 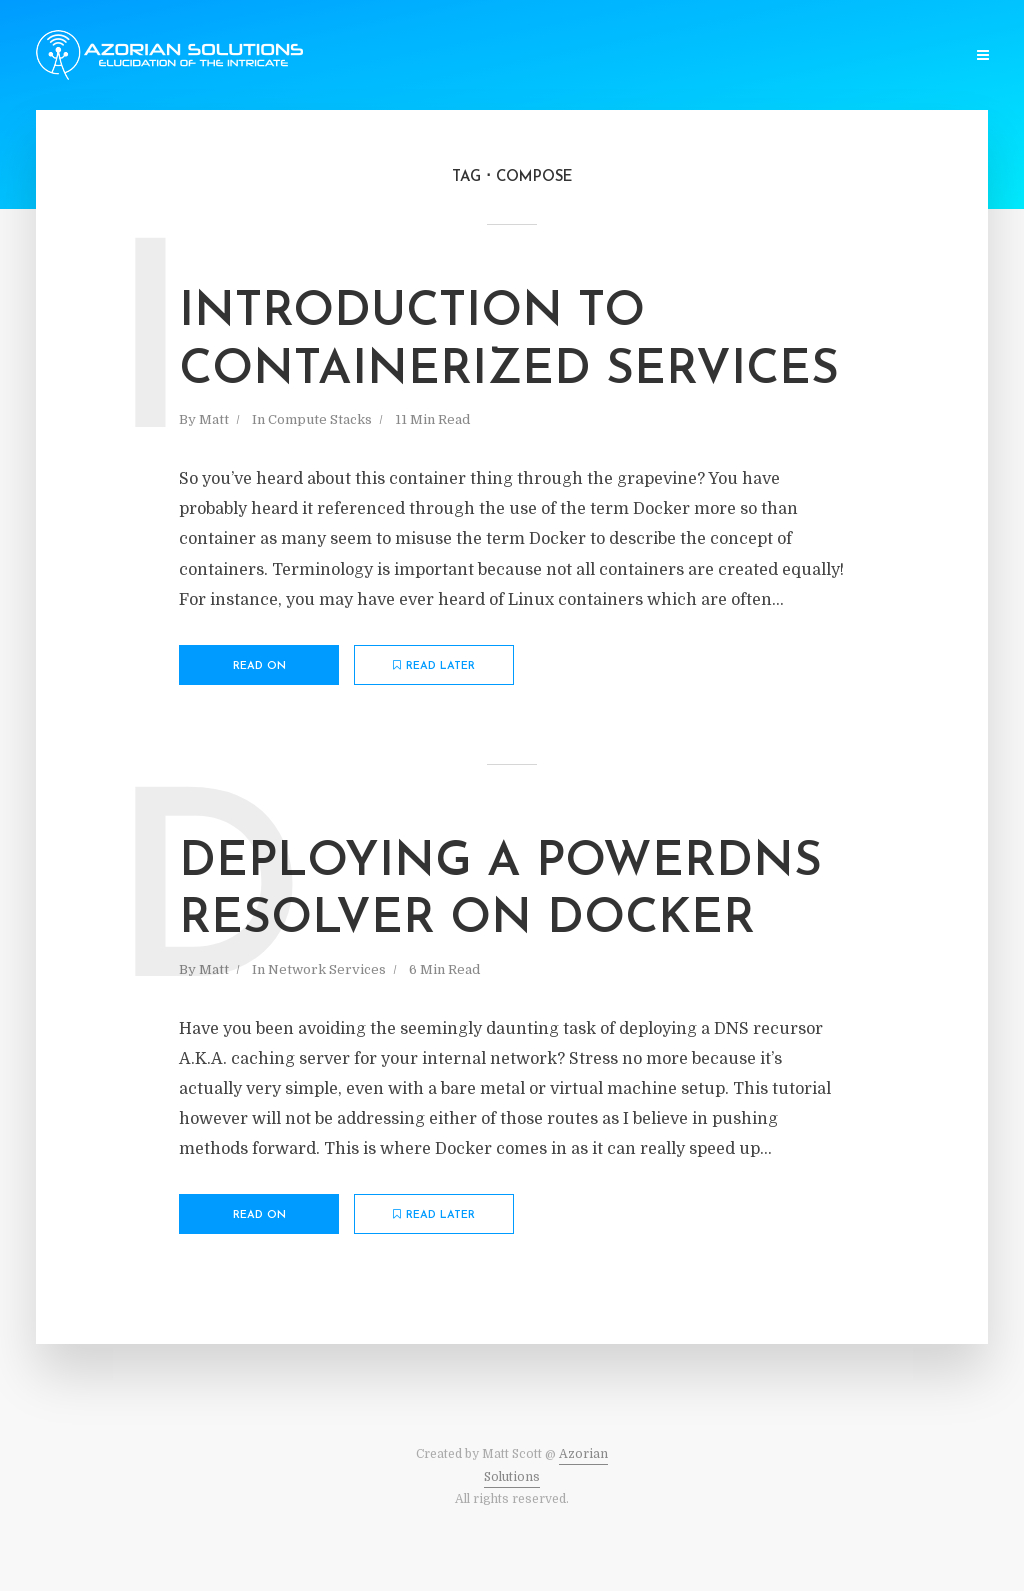 I want to click on Read later, so click(x=434, y=666).